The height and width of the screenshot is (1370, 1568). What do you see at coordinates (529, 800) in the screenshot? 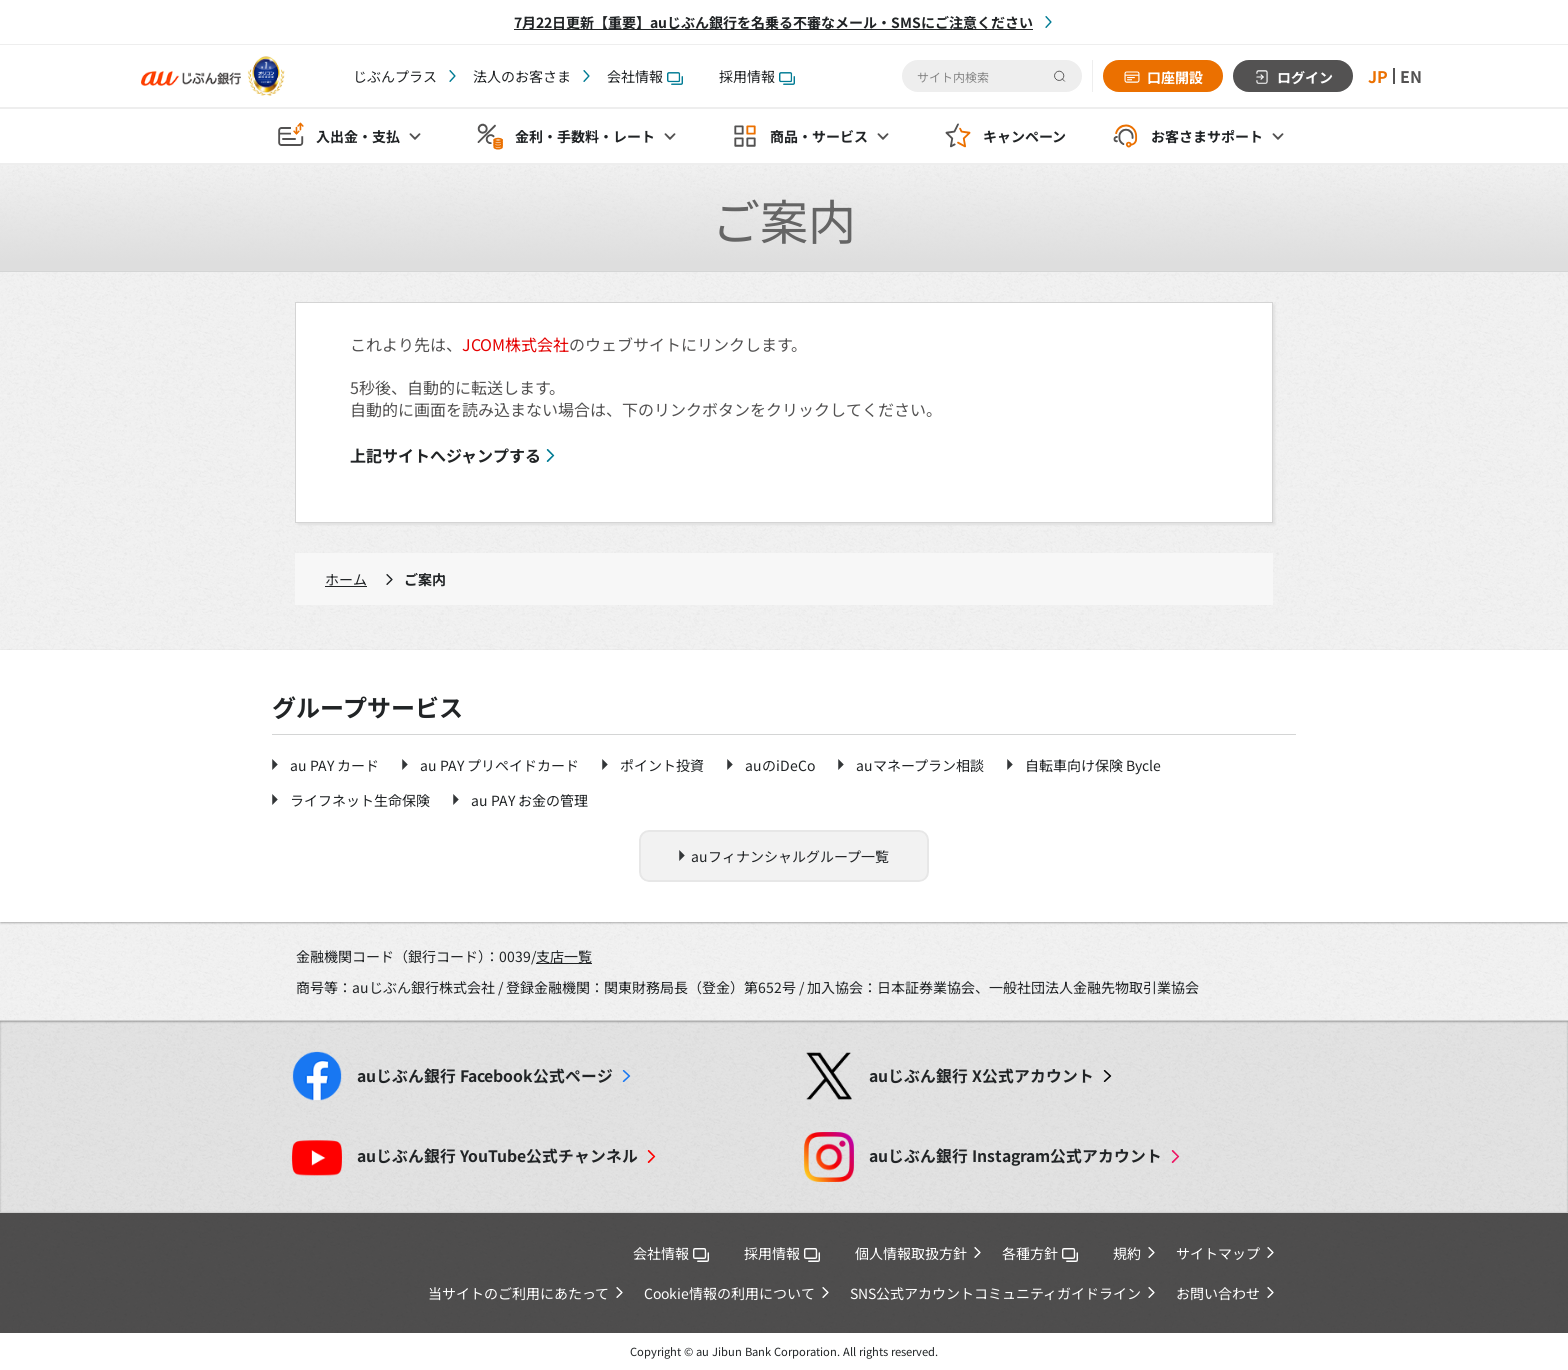
I see `au PAY お金の管理` at bounding box center [529, 800].